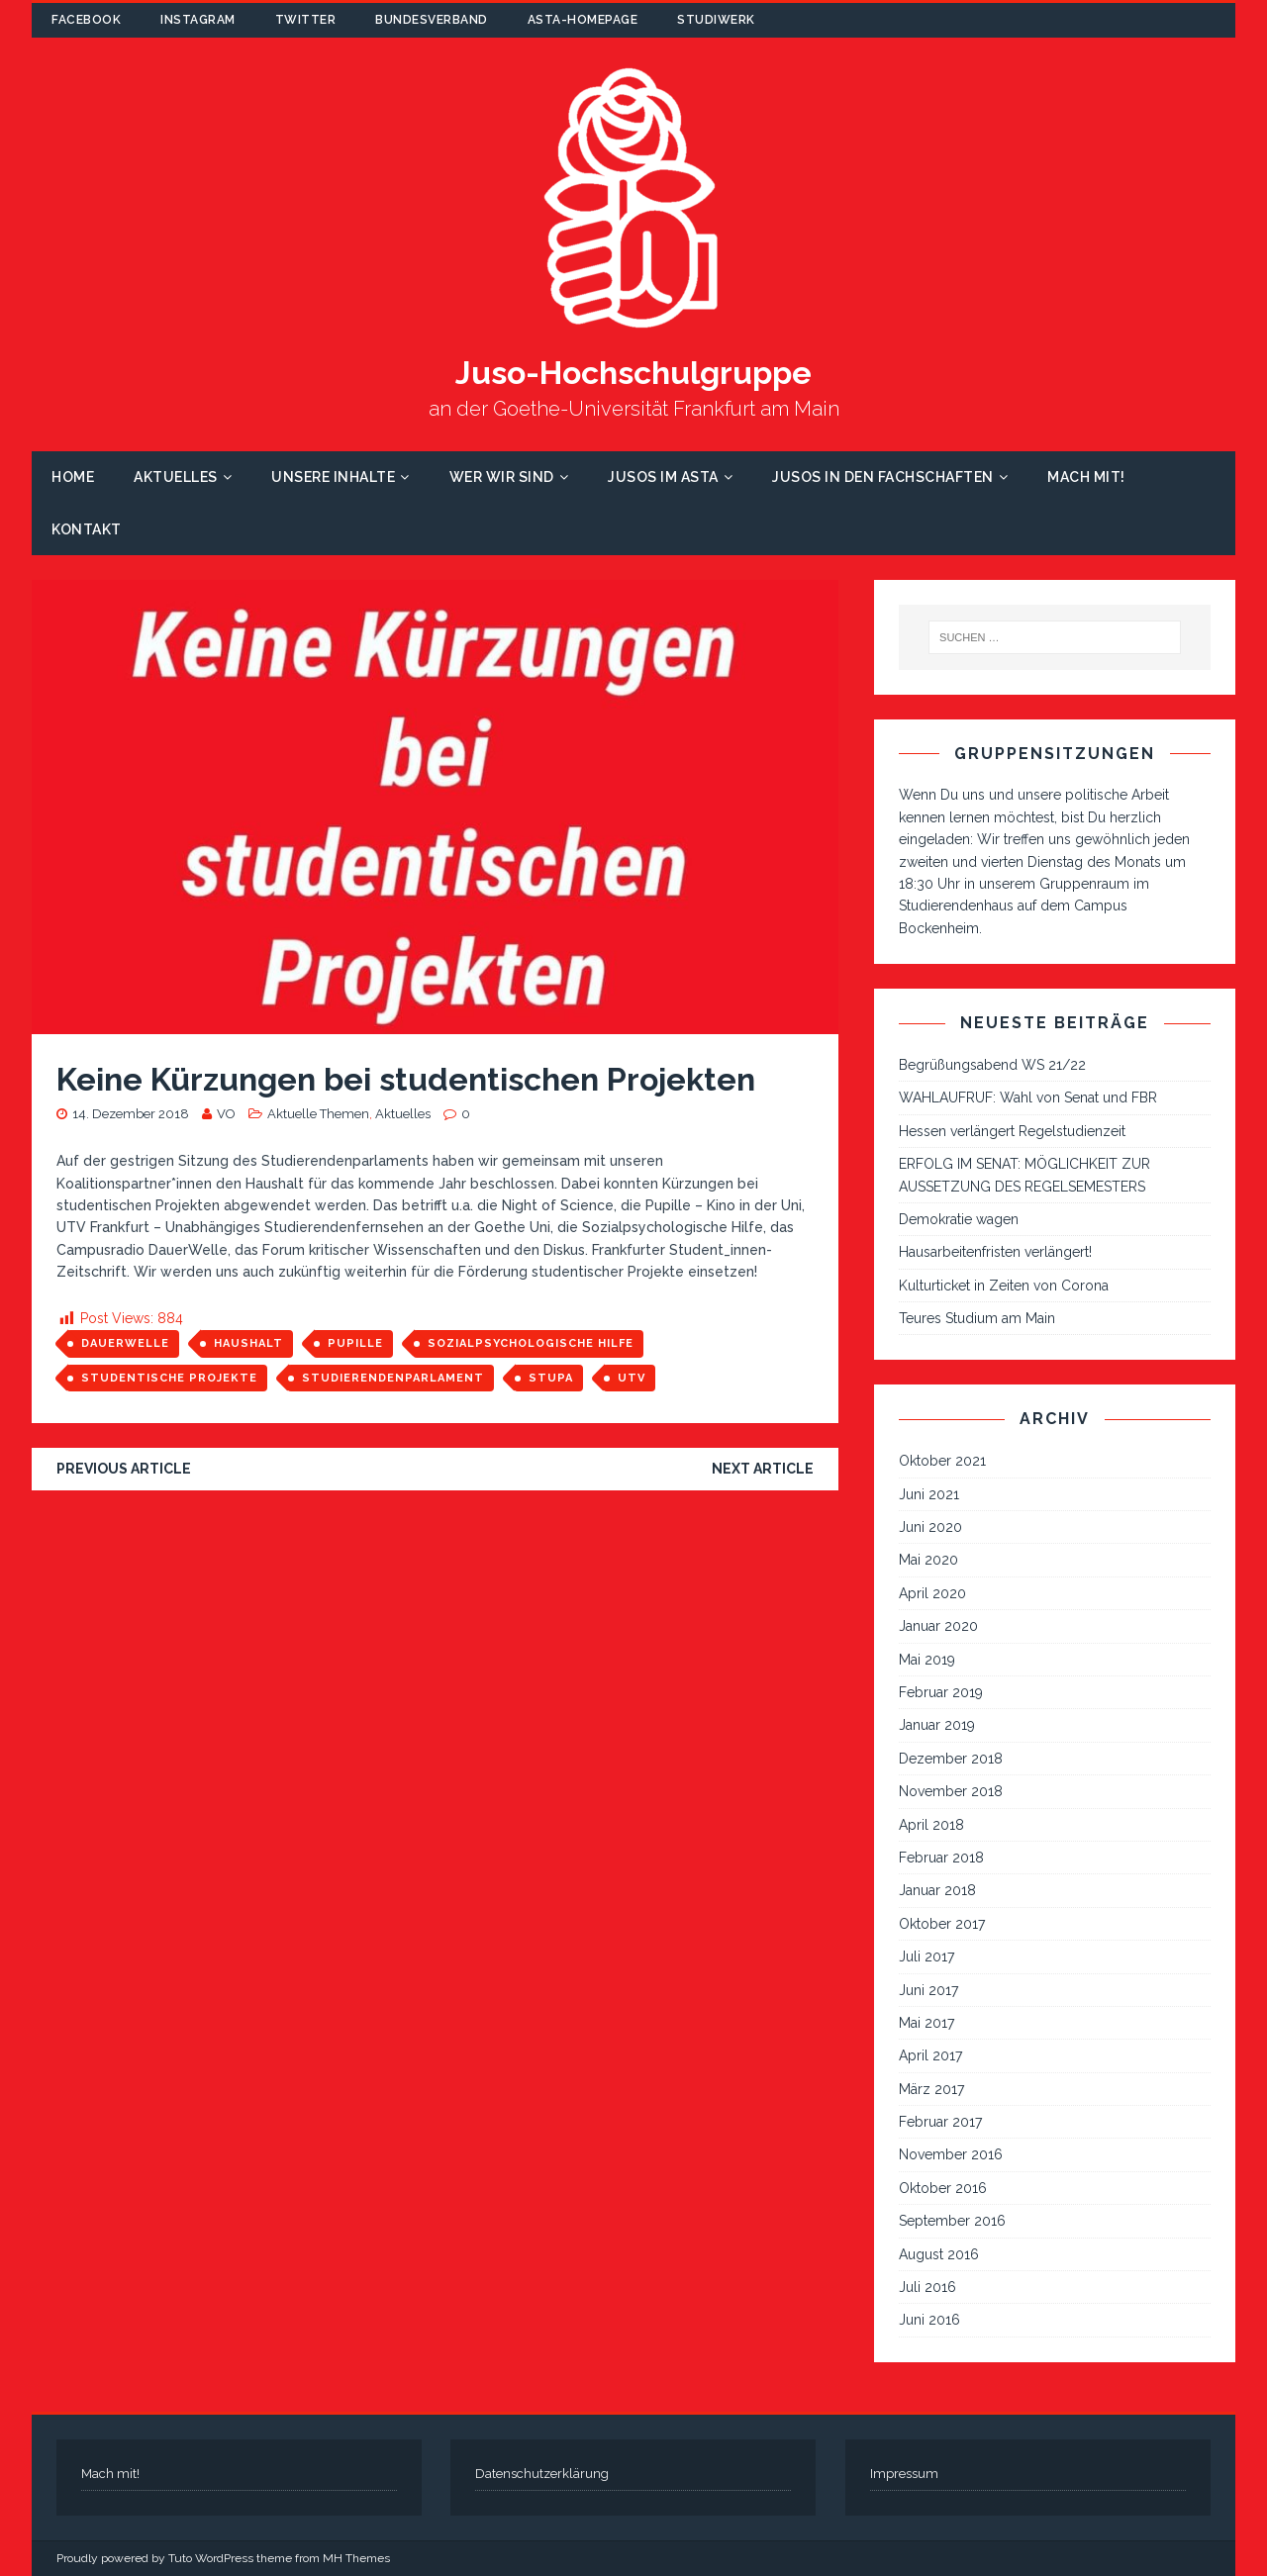 Image resolution: width=1267 pixels, height=2576 pixels. What do you see at coordinates (130, 1113) in the screenshot?
I see `14. Dezember 2018` at bounding box center [130, 1113].